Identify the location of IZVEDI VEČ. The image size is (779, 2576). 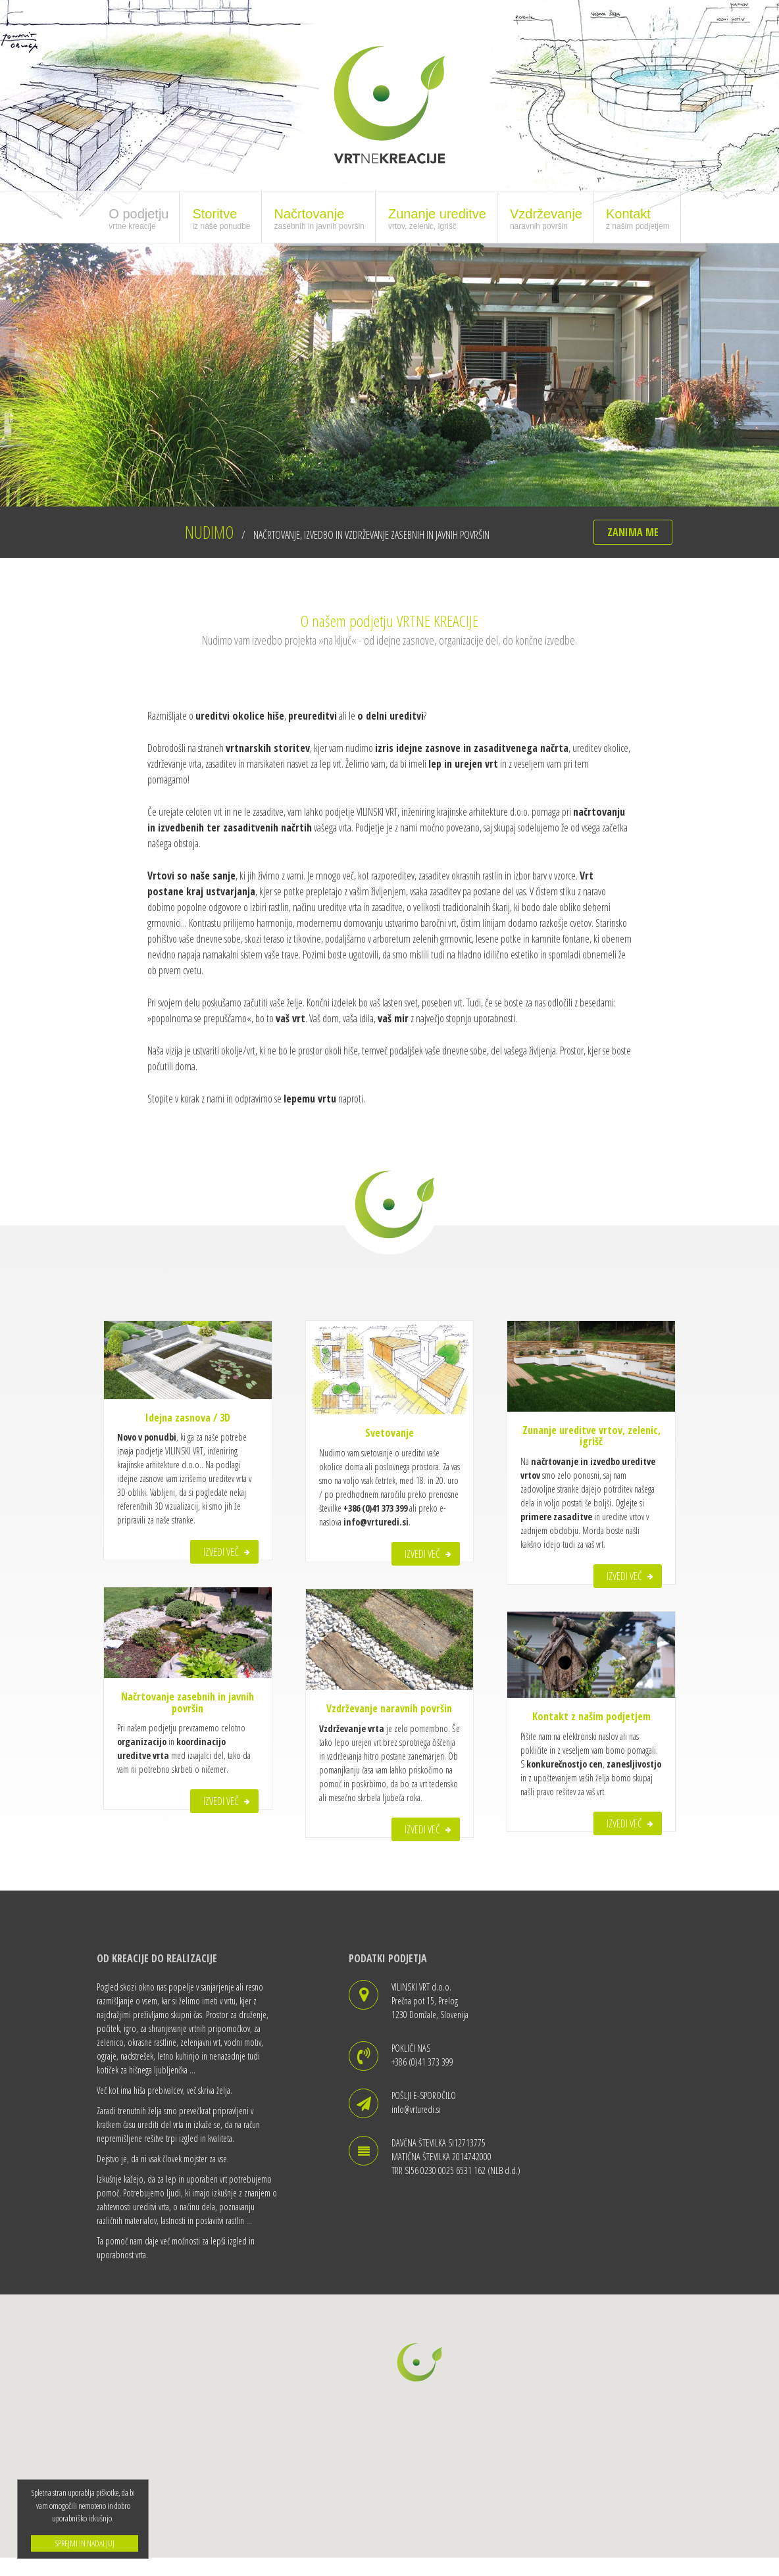
(221, 1552).